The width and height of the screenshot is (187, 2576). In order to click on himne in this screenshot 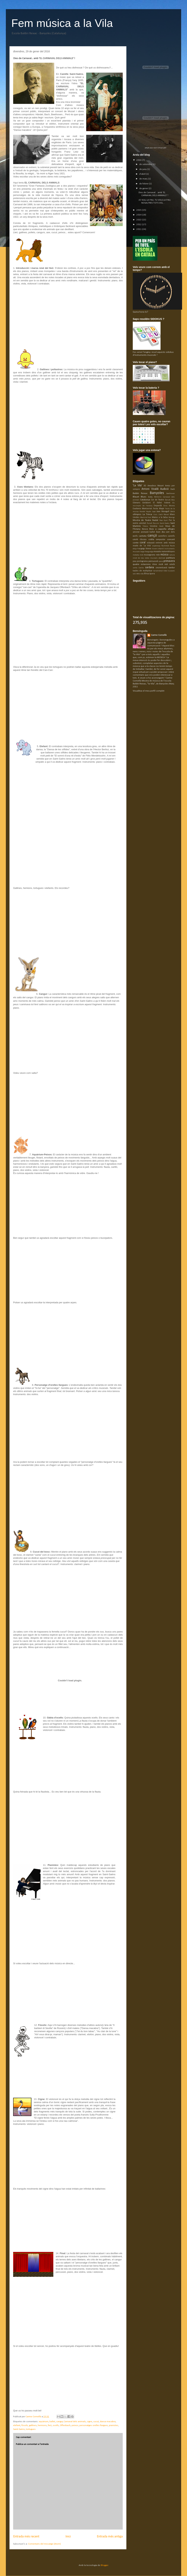, I will do `click(148, 549)`.